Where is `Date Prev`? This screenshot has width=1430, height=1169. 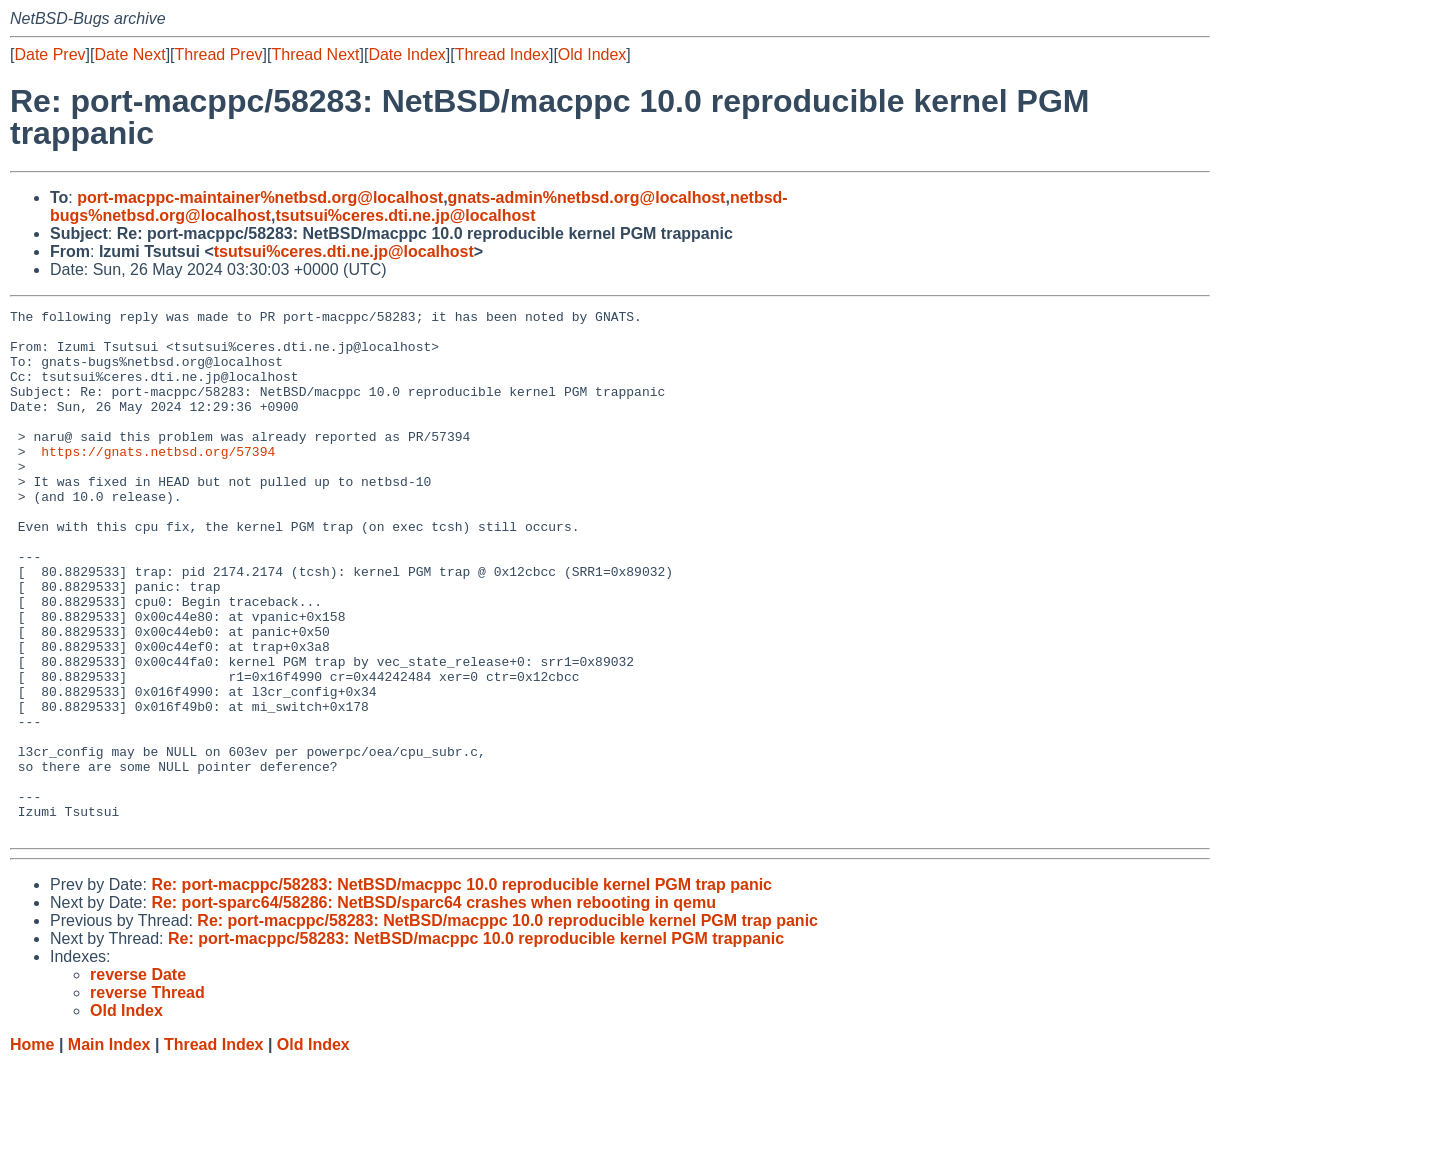 Date Prev is located at coordinates (49, 54).